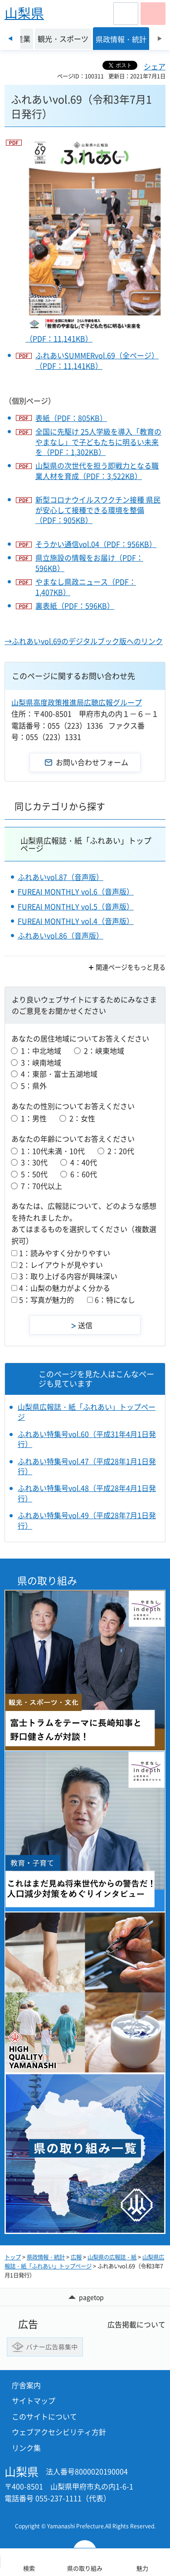  I want to click on 庁舎案内, so click(26, 2385).